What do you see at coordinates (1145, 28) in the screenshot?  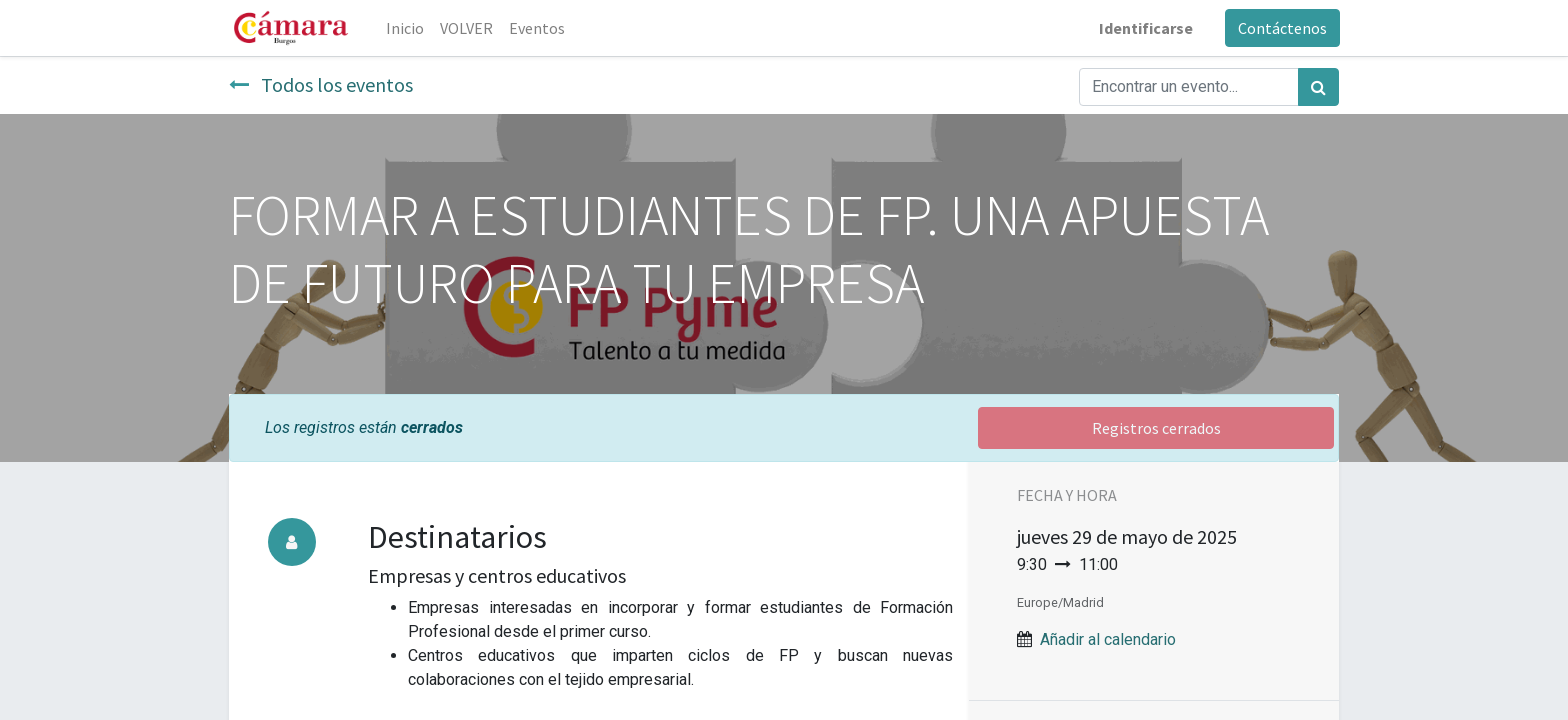 I see `Identificarse` at bounding box center [1145, 28].